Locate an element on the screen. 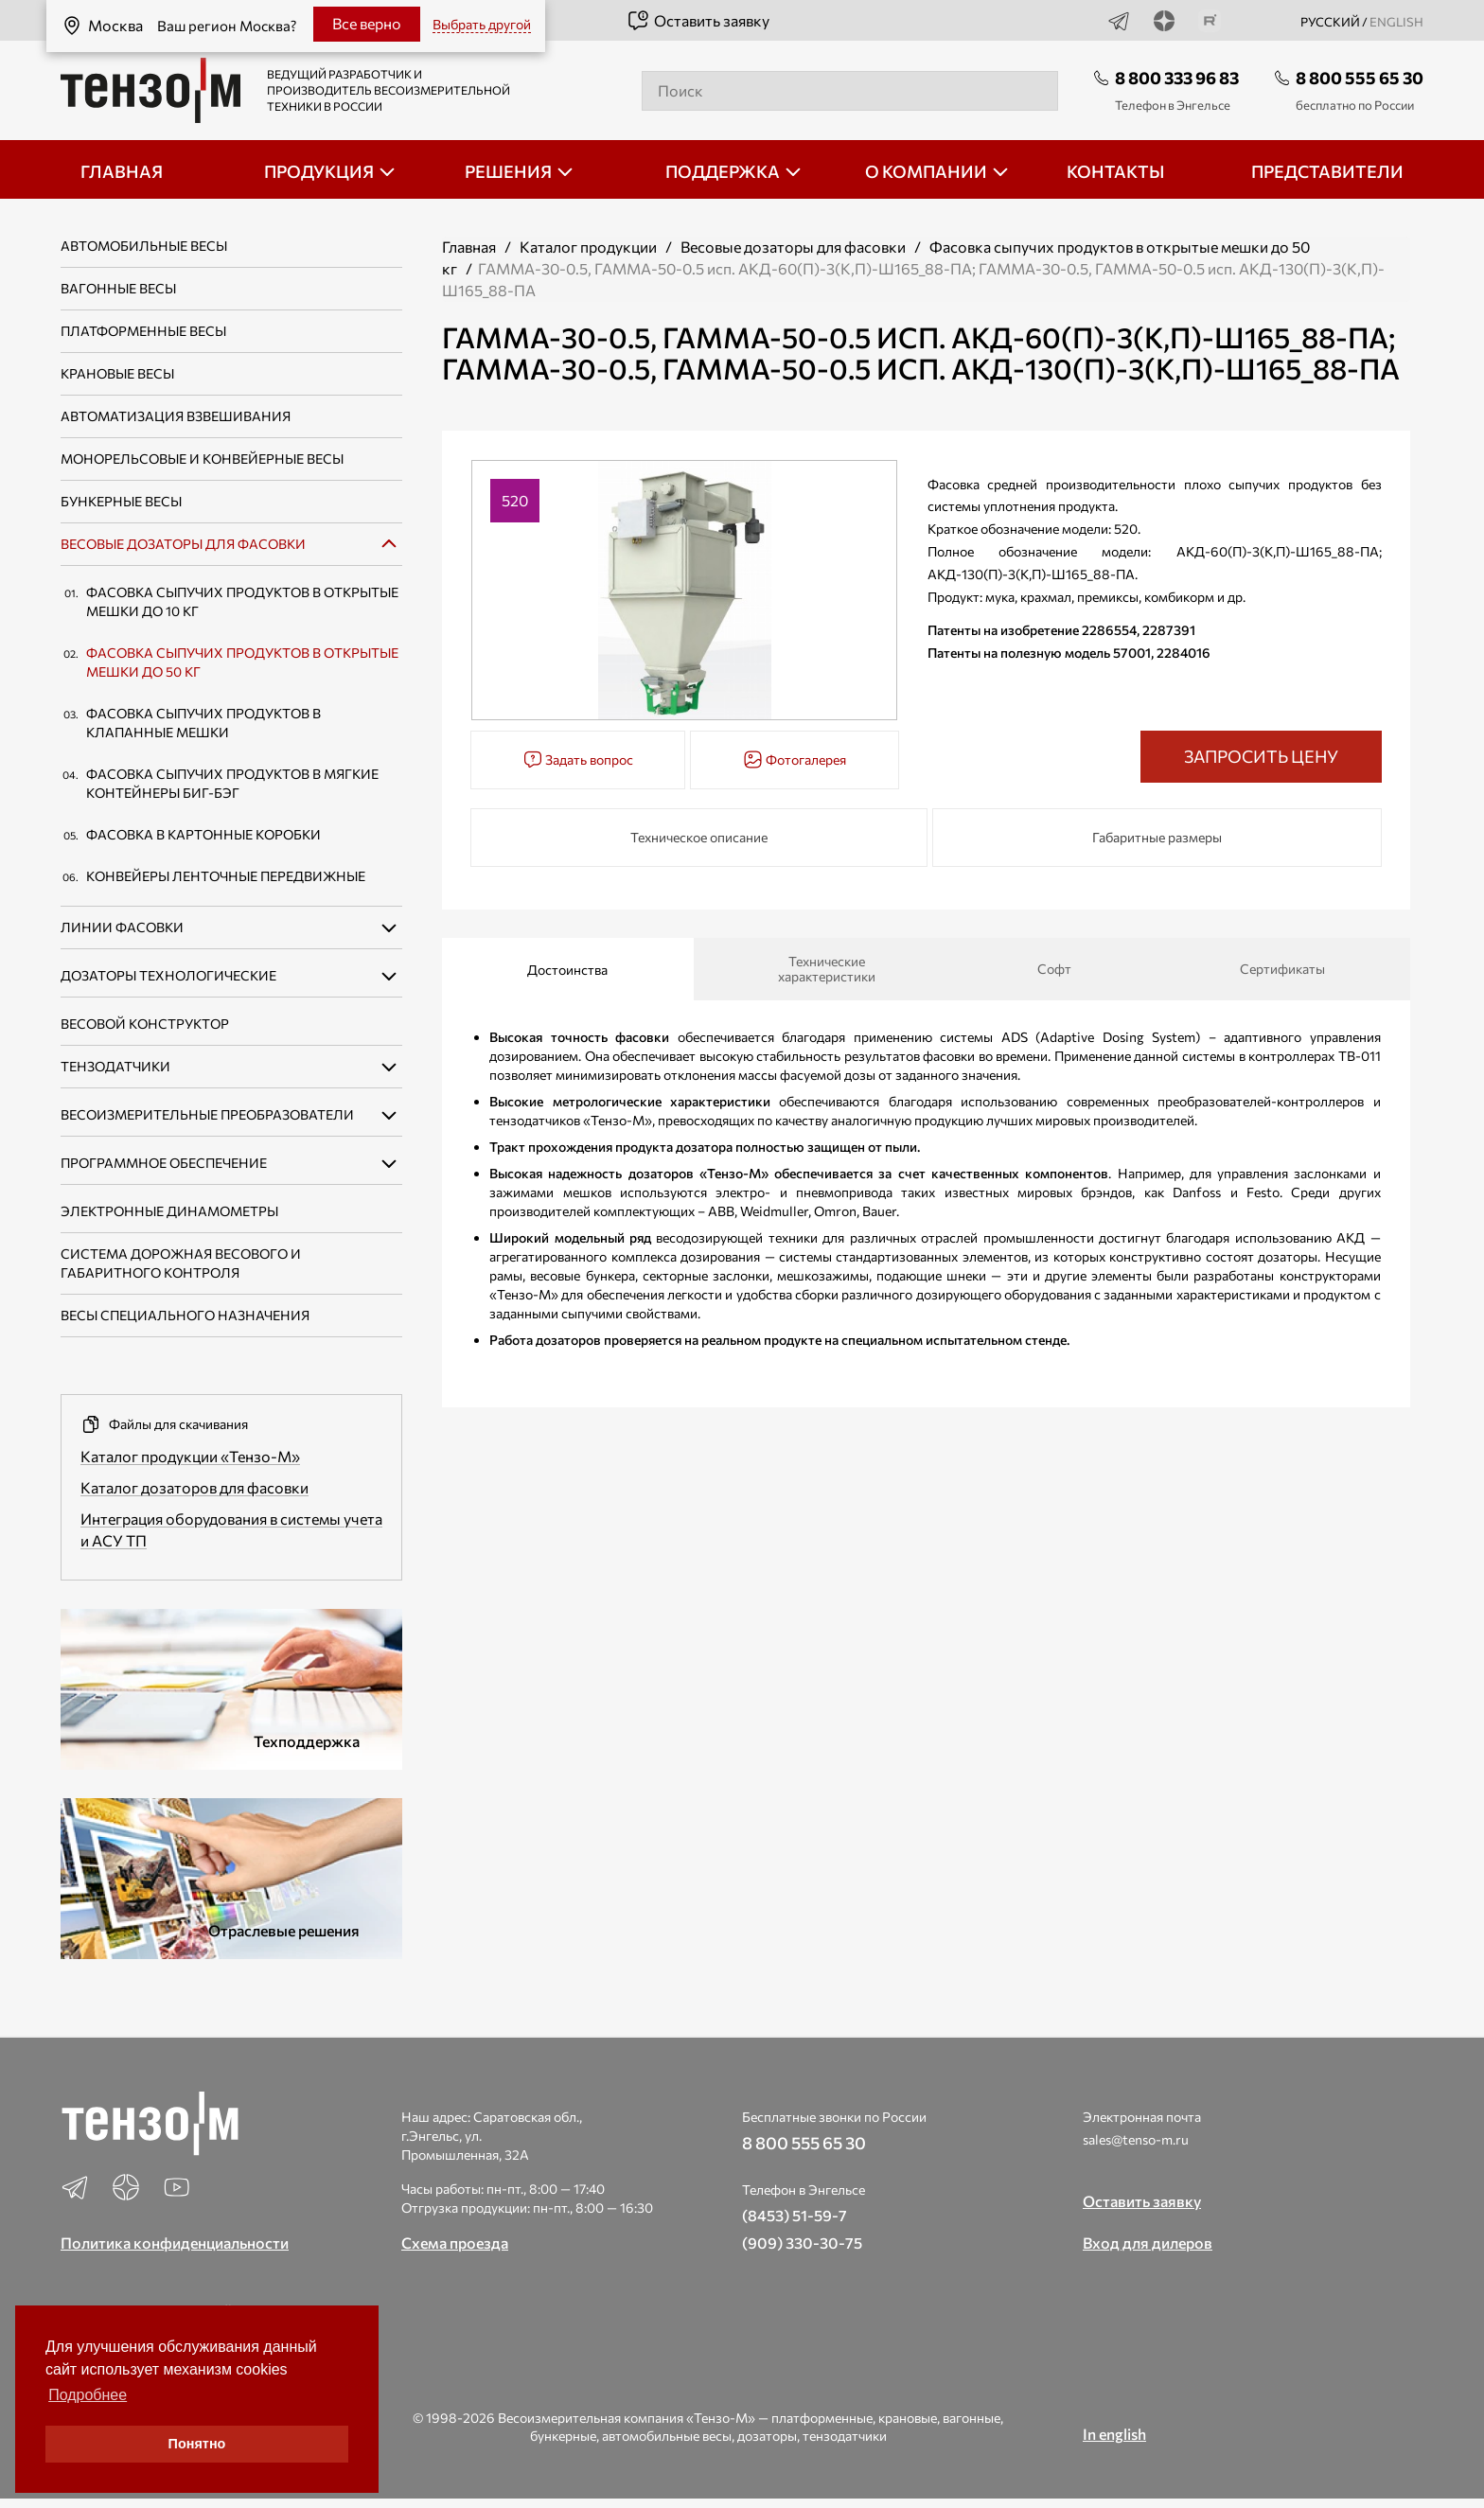 The width and height of the screenshot is (1484, 2508). Политика конфиденциальности is located at coordinates (175, 2243).